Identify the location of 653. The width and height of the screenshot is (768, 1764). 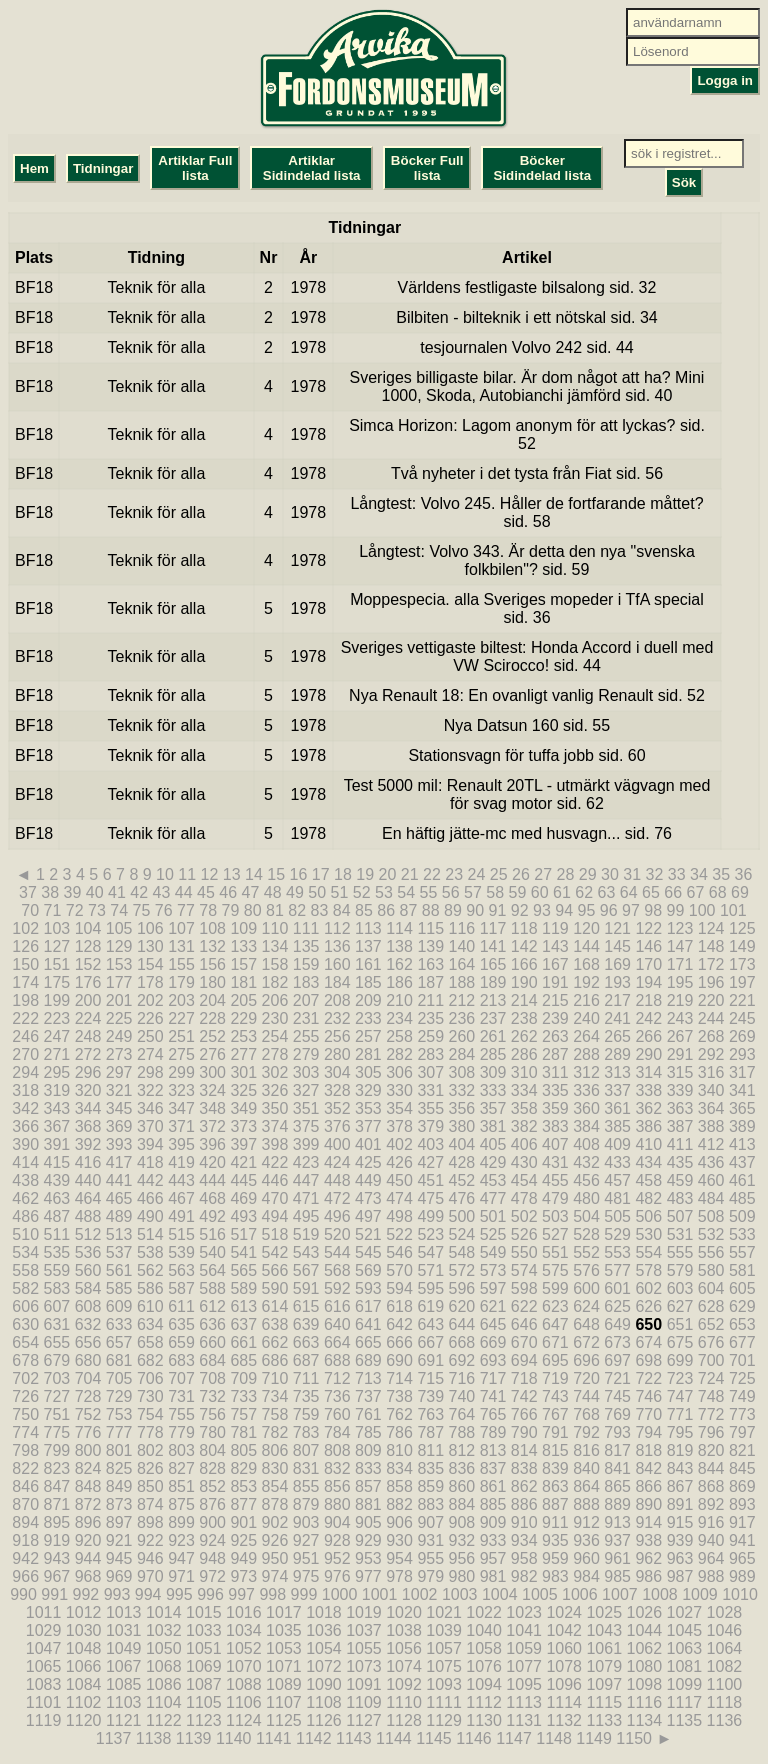
(742, 1324).